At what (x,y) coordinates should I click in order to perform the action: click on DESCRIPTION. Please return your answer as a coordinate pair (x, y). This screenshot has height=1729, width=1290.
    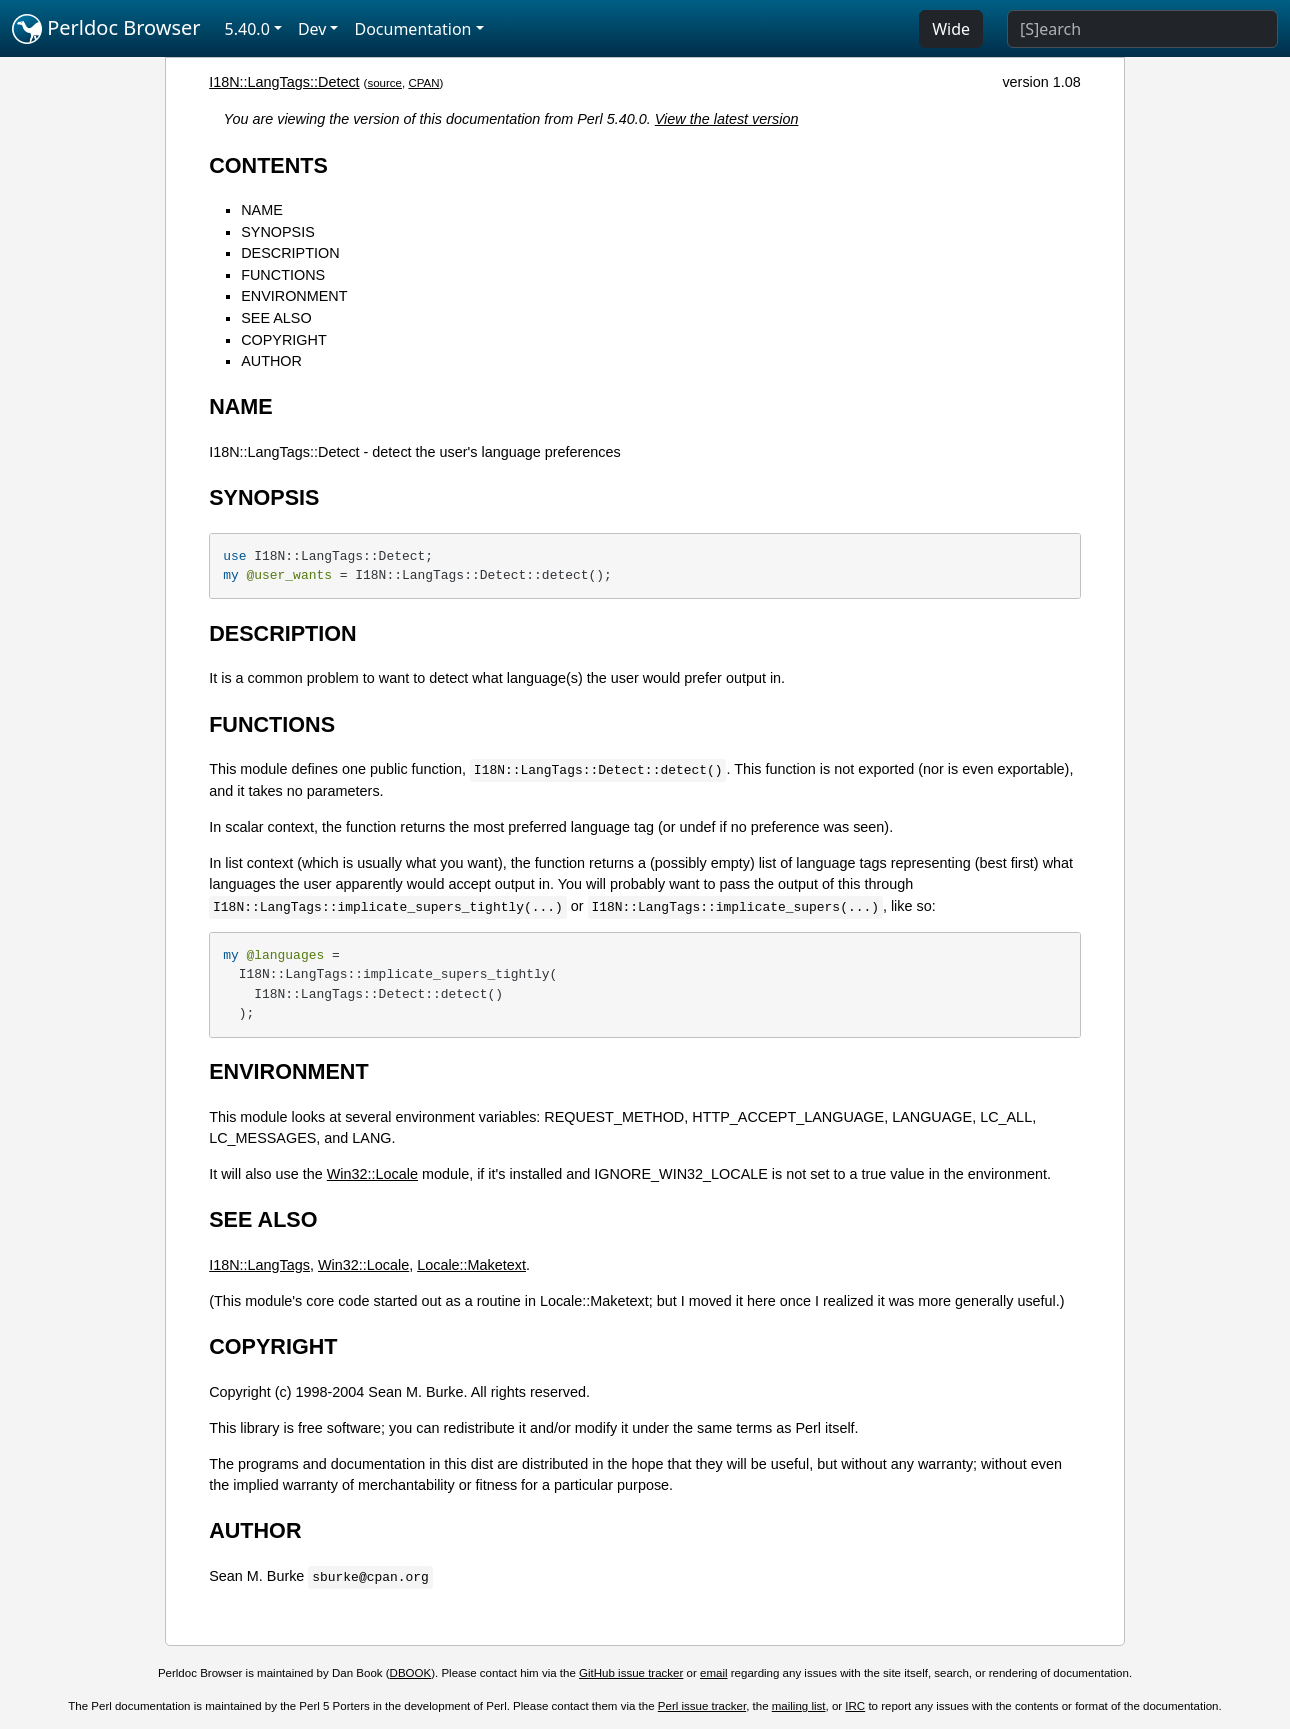
    Looking at the image, I should click on (290, 253).